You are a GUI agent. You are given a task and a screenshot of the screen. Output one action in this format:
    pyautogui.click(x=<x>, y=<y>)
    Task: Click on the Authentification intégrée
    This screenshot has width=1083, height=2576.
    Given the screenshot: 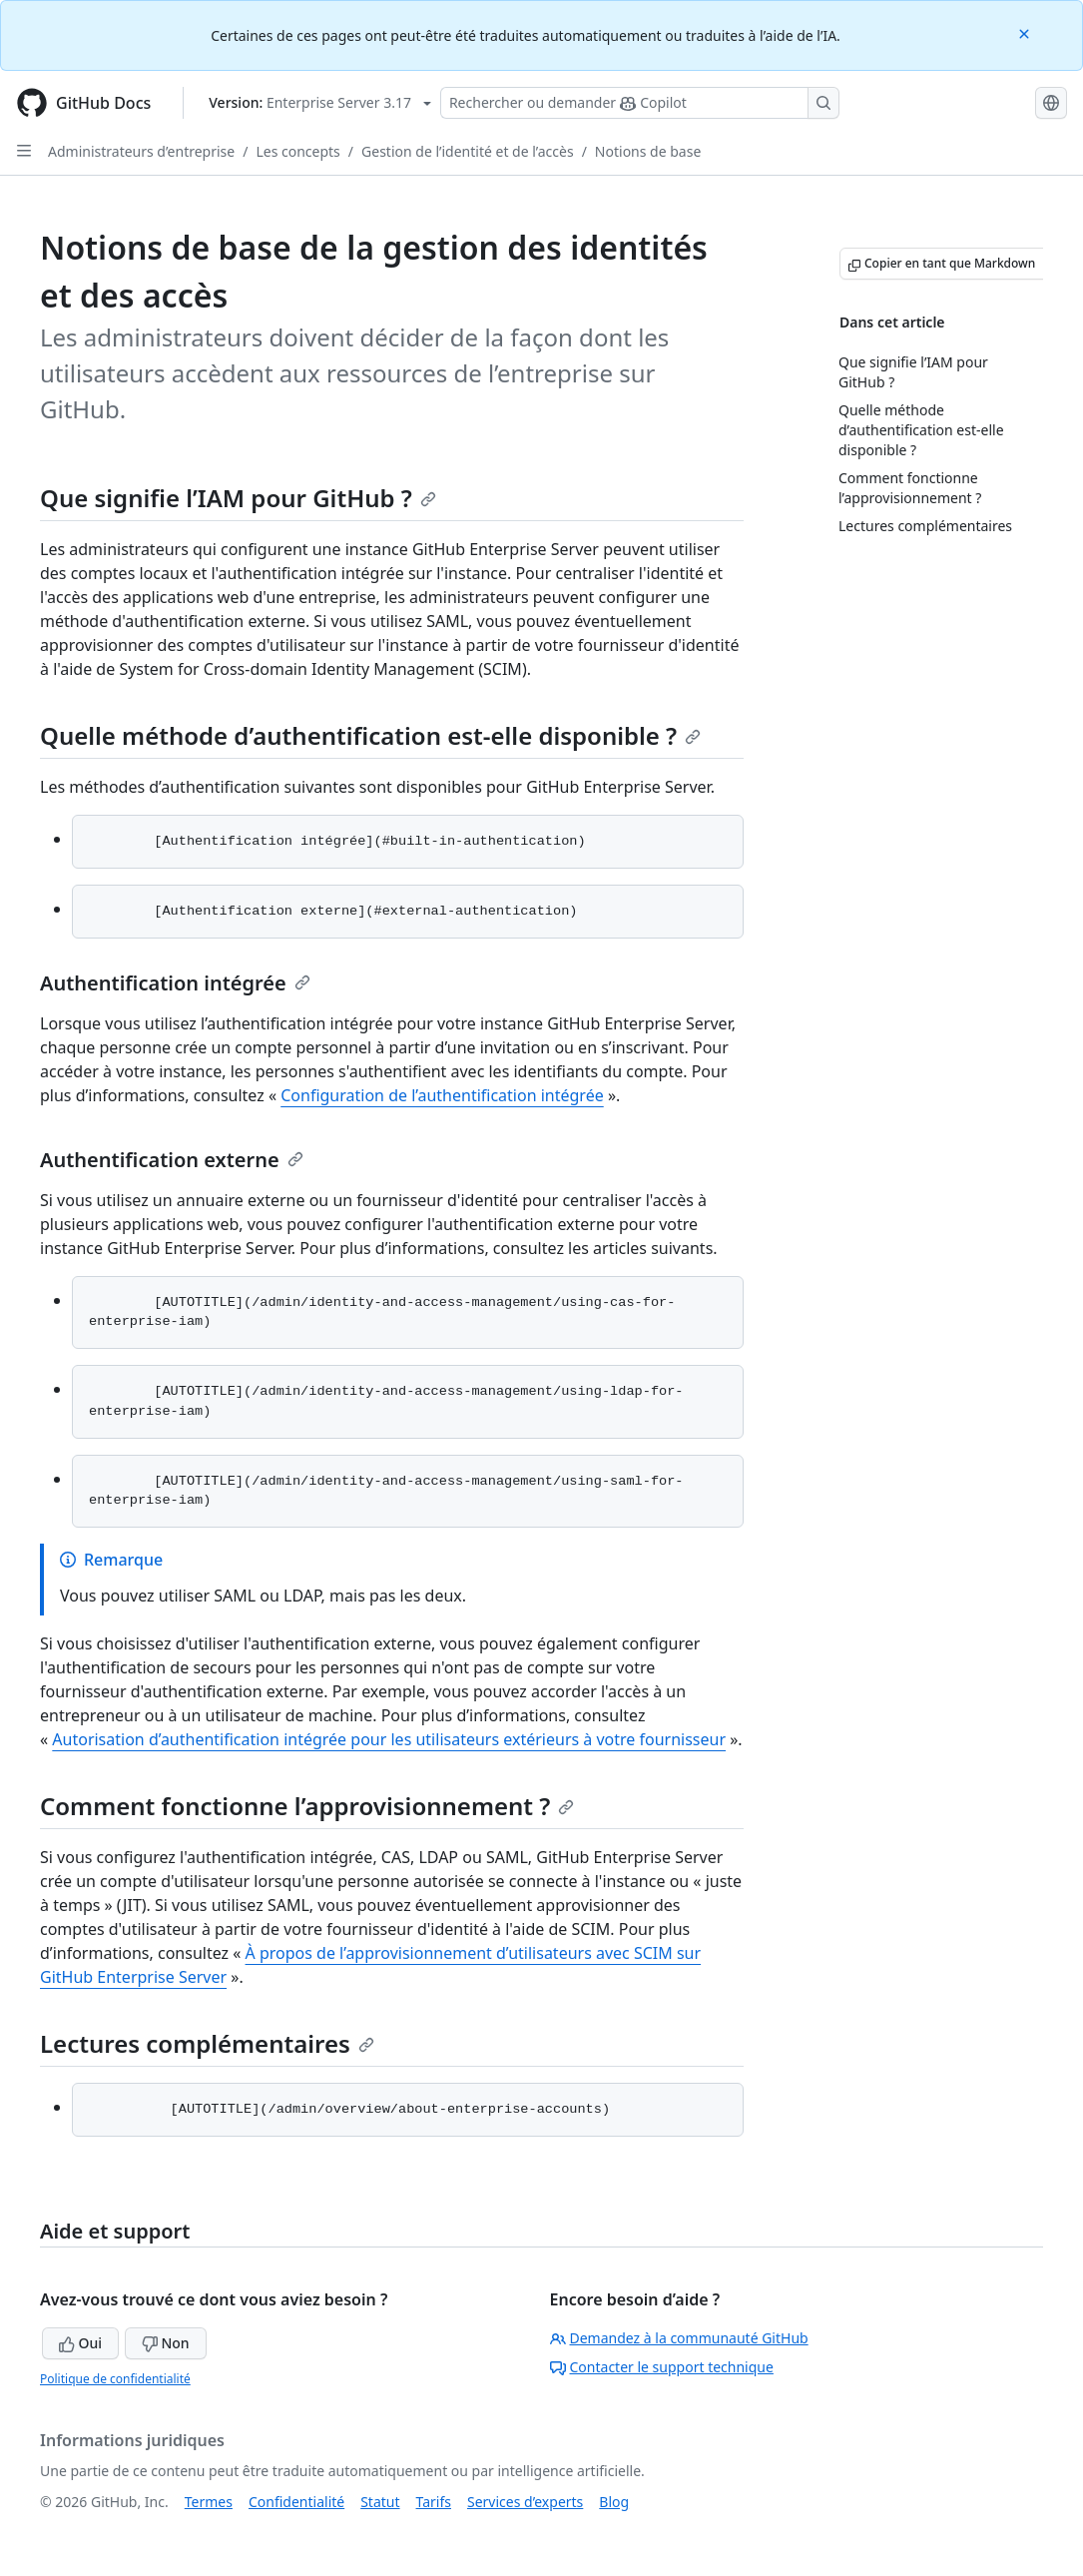 What is the action you would take?
    pyautogui.click(x=175, y=982)
    